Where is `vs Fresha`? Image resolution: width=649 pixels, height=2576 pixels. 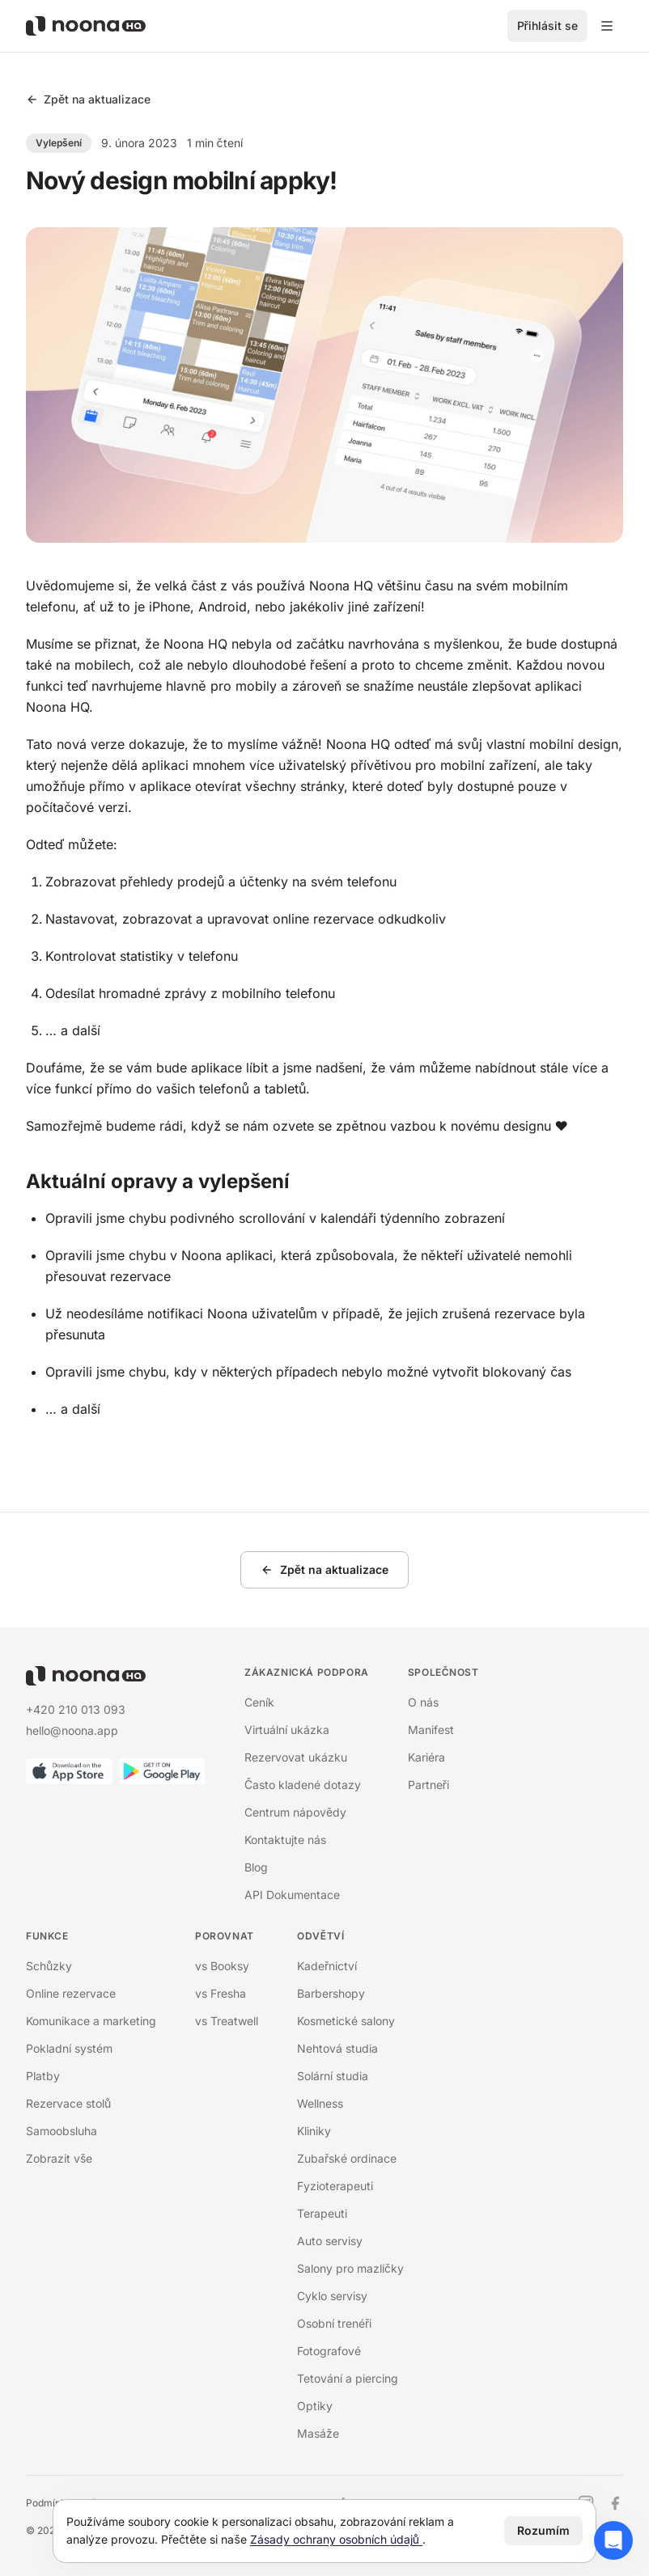
vs Fresha is located at coordinates (220, 1993).